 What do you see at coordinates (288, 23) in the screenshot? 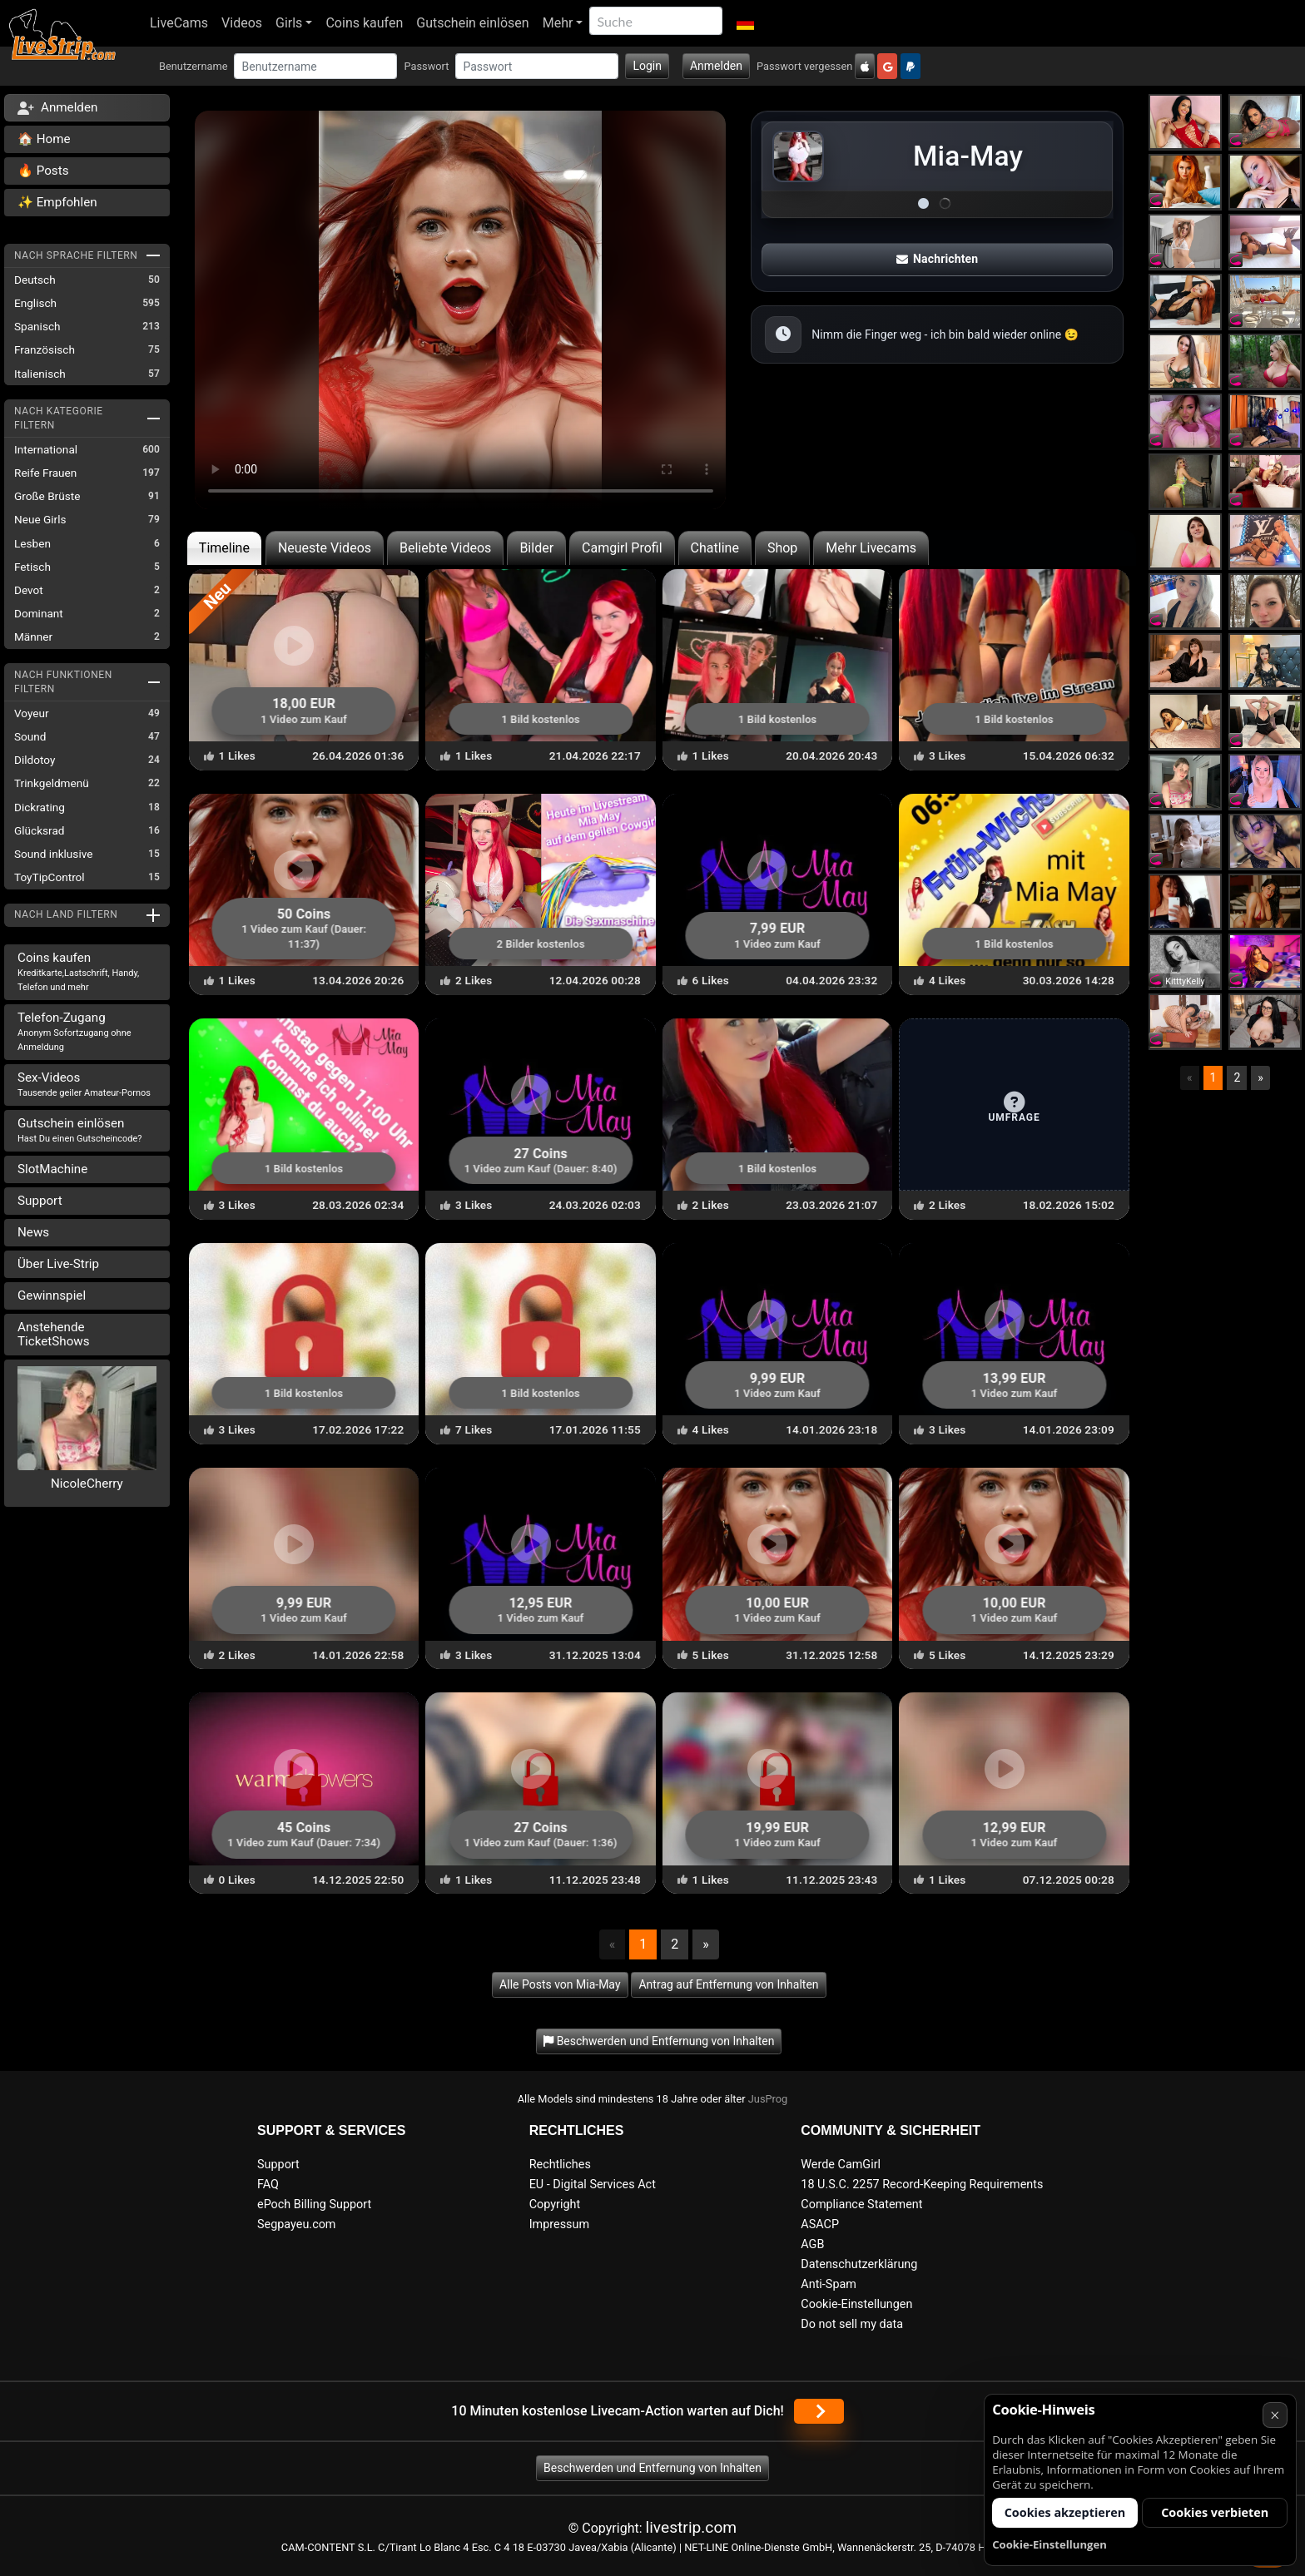
I see `Girls` at bounding box center [288, 23].